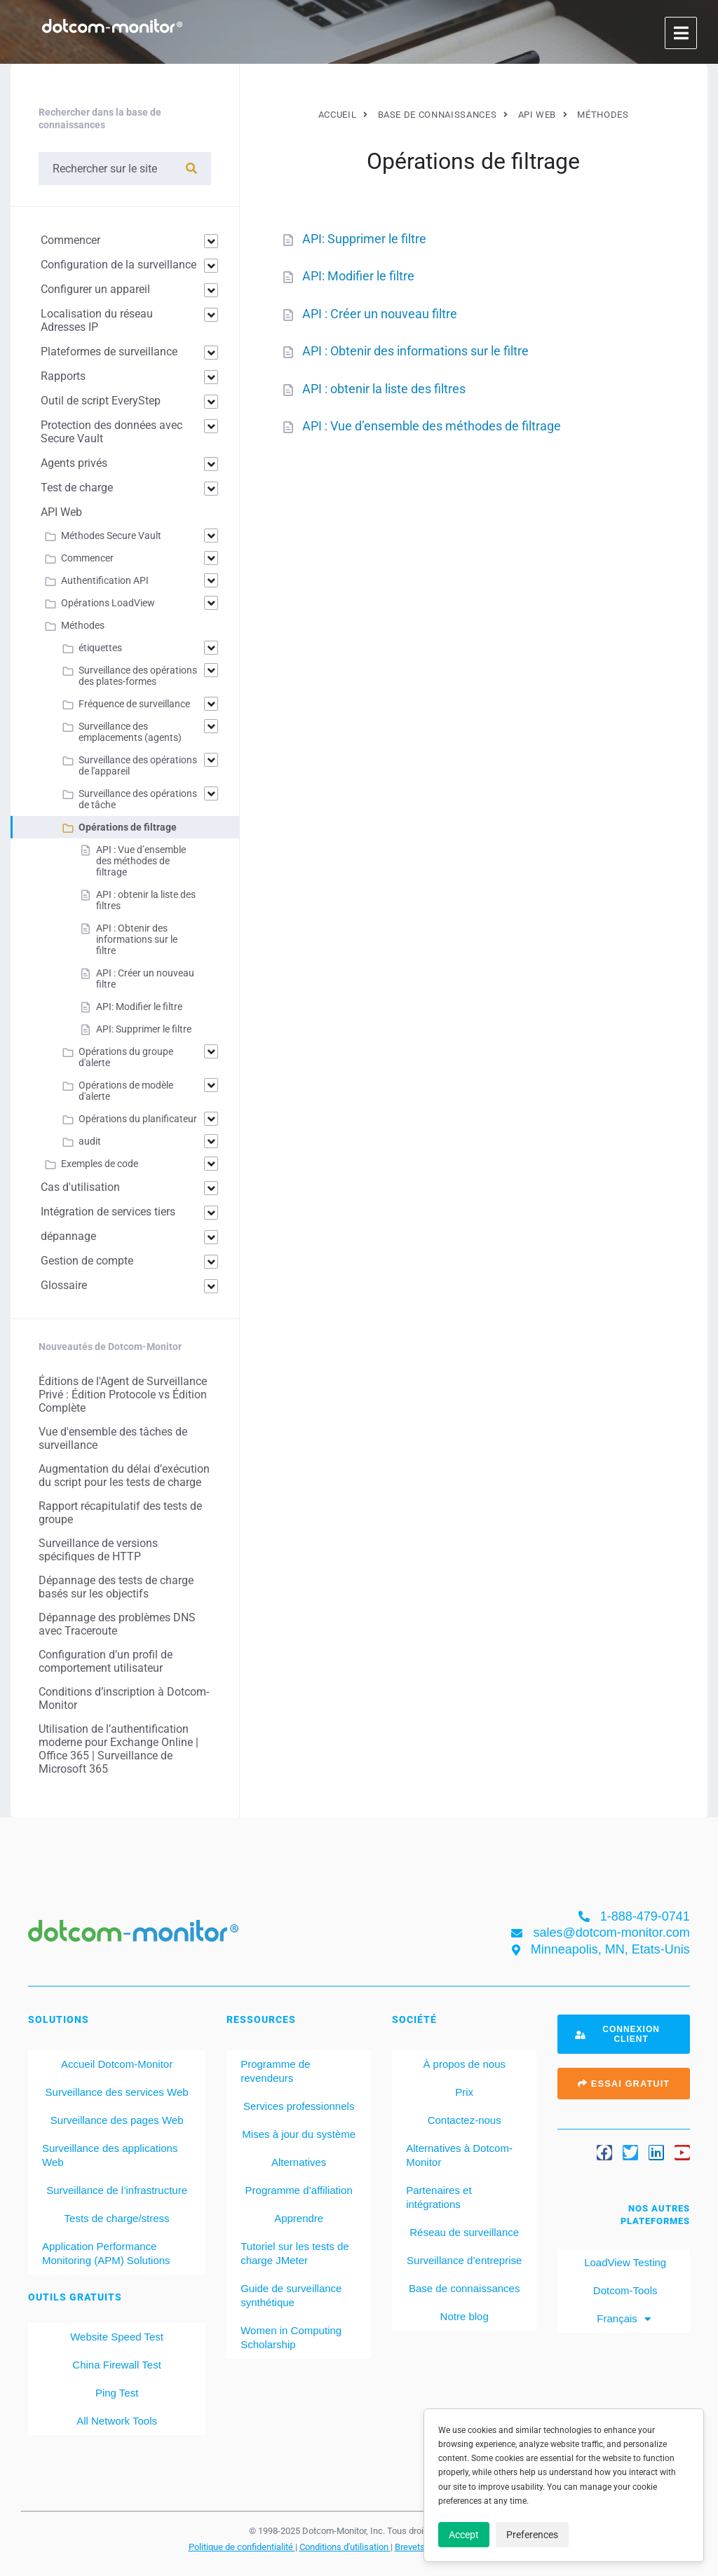 The image size is (718, 2576). I want to click on Augmentation du délai d’exécution du script pour les tests de charge, so click(124, 1475).